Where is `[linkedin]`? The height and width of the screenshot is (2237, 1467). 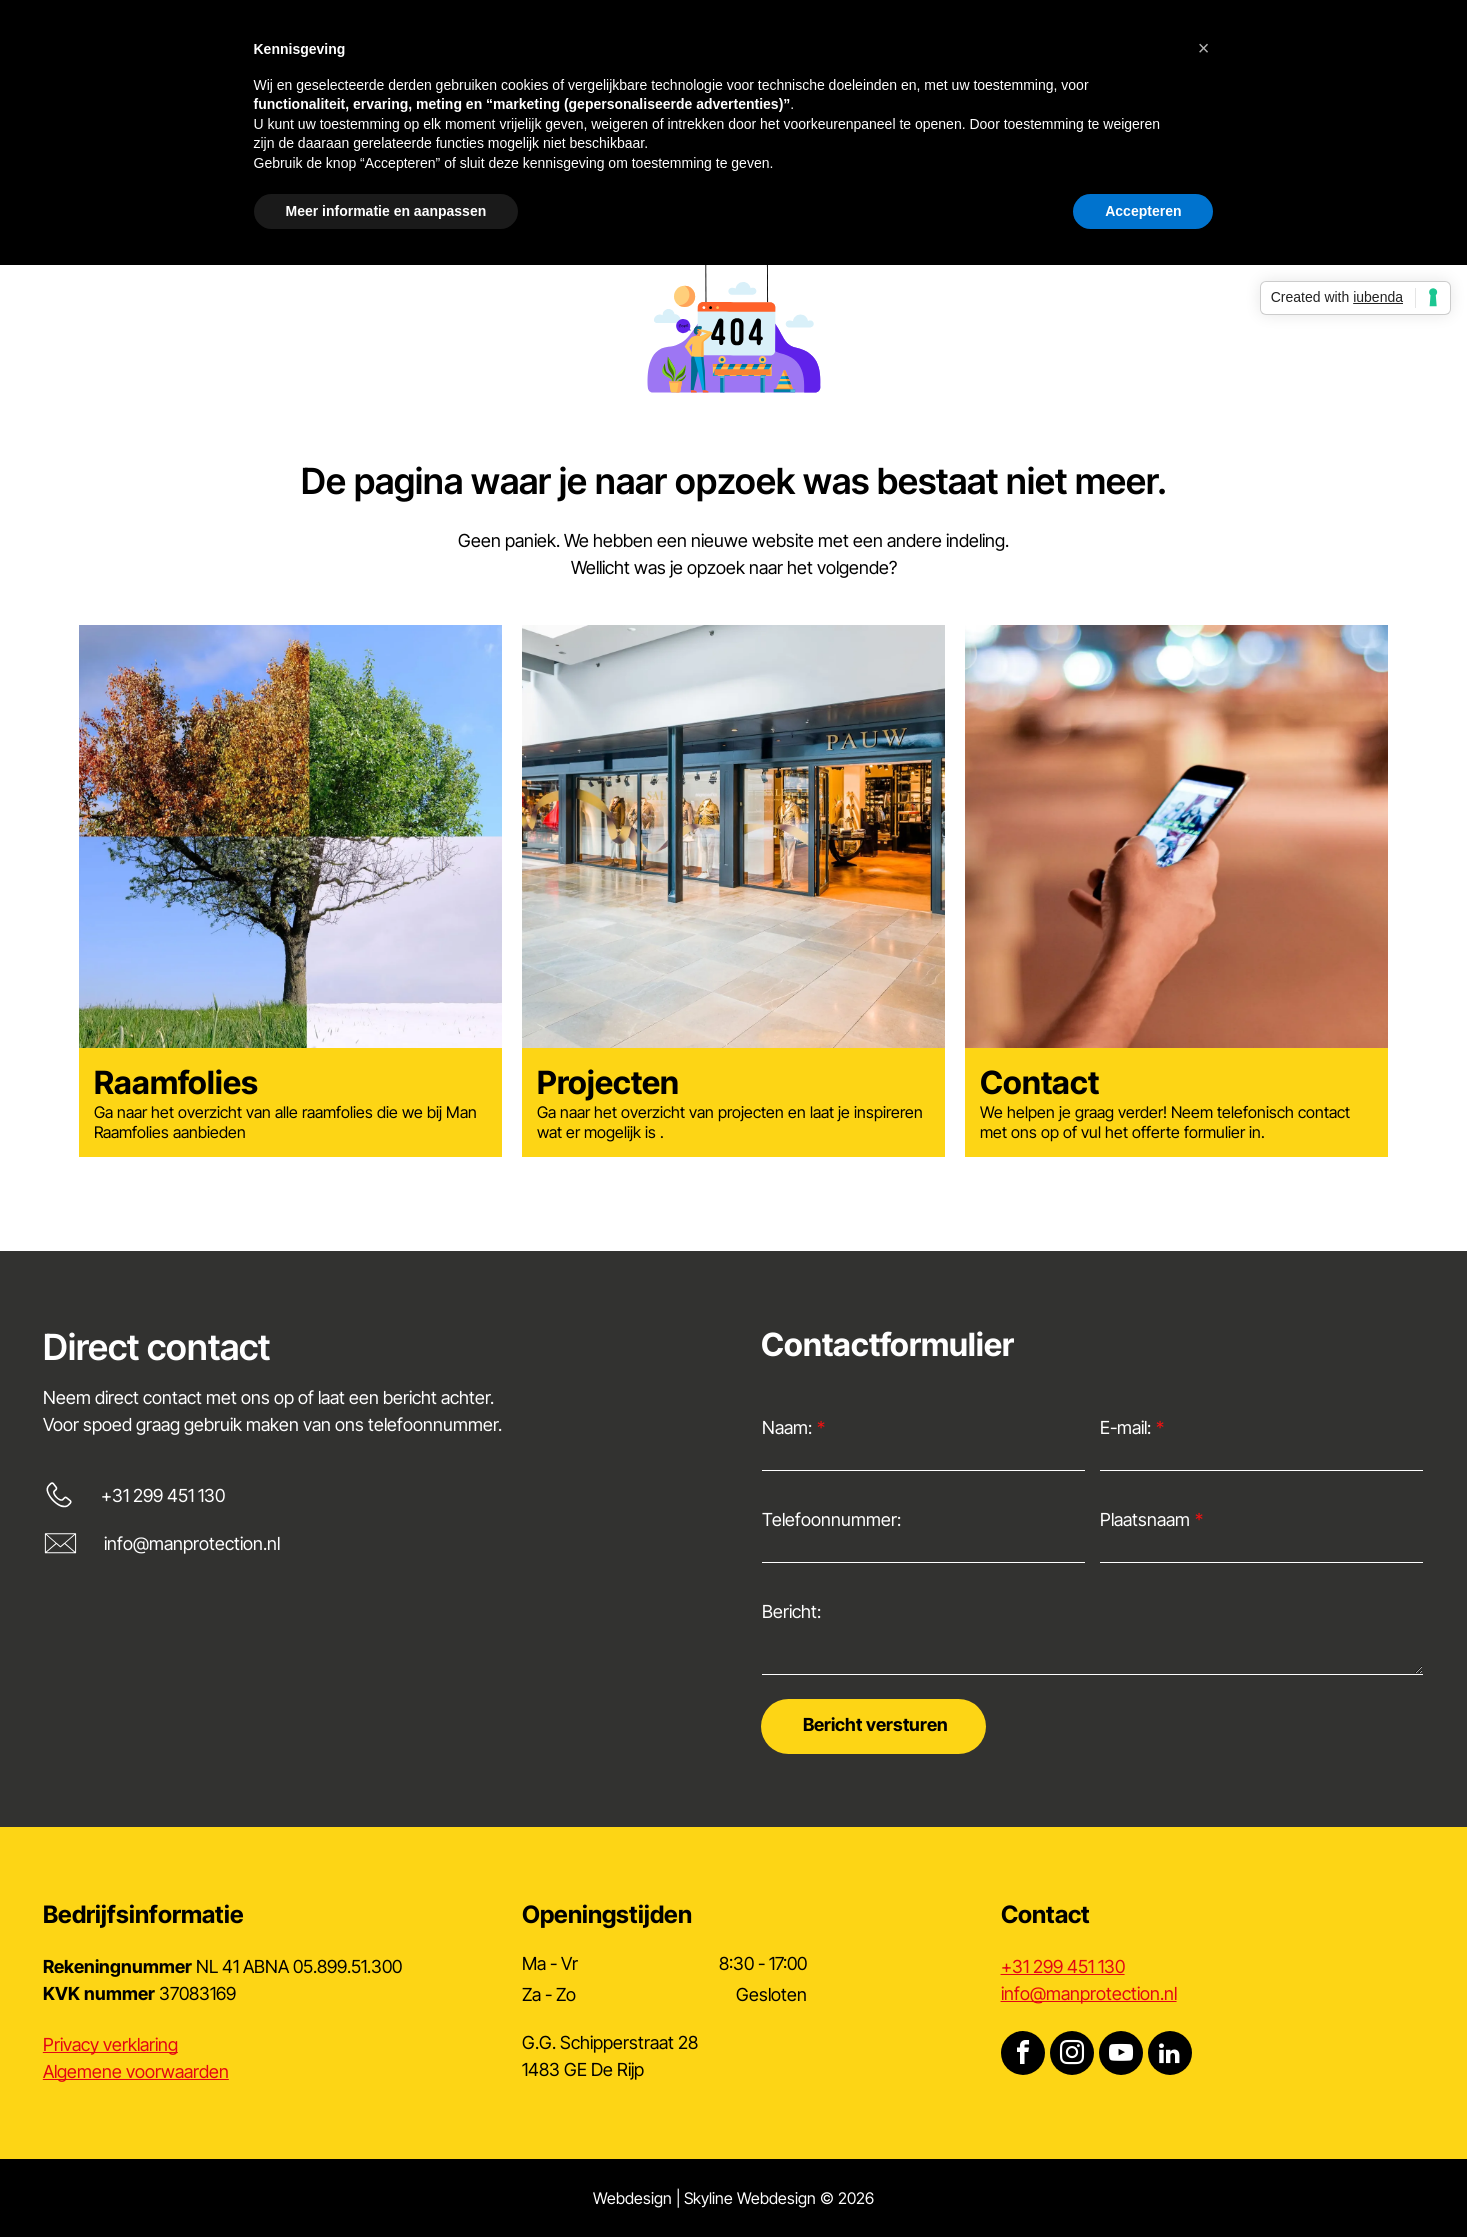 [linkedin] is located at coordinates (1170, 2055).